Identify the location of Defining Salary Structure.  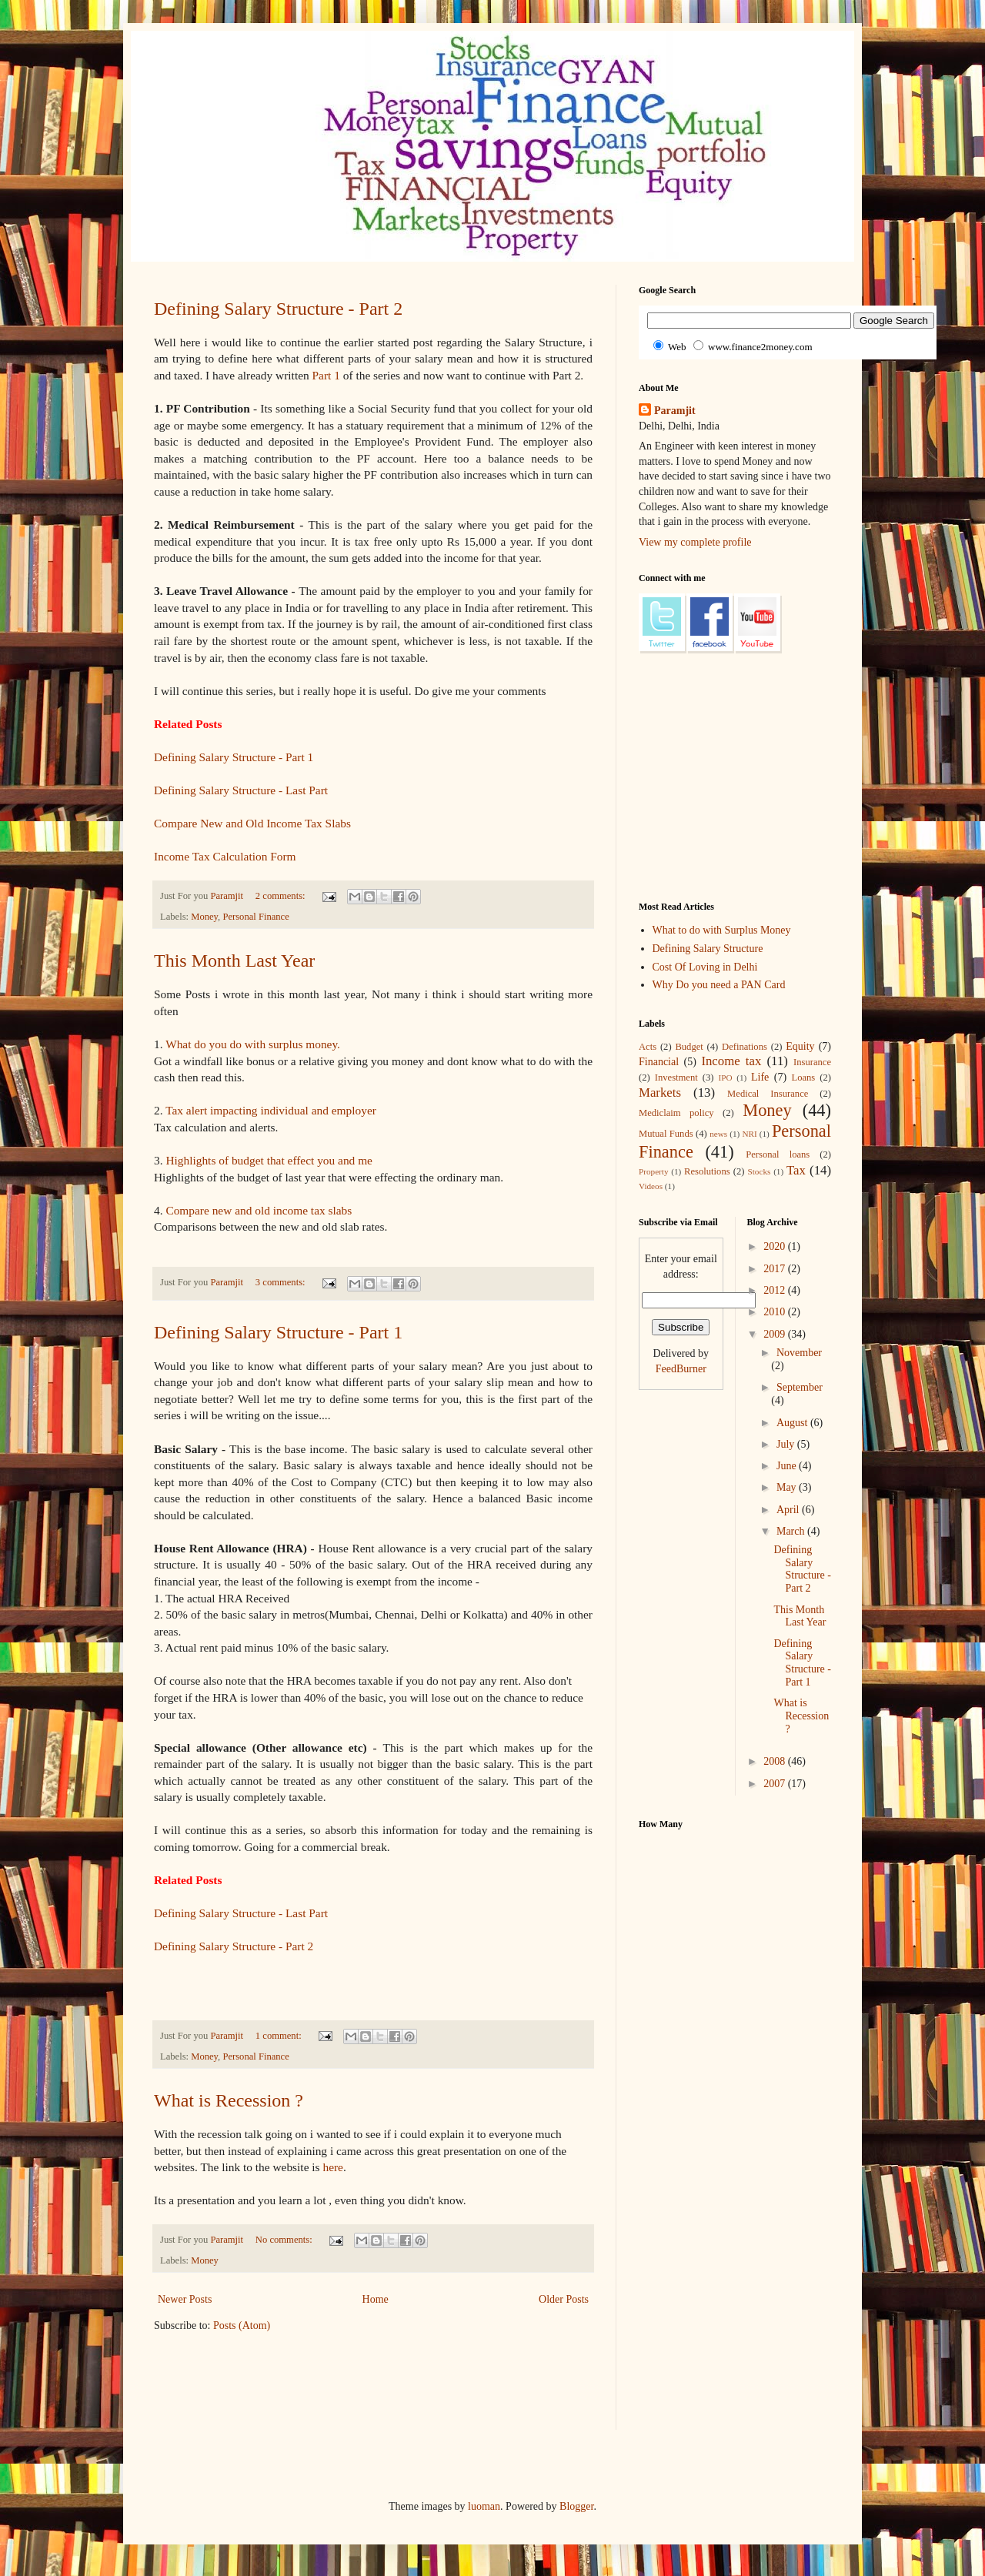
(708, 948).